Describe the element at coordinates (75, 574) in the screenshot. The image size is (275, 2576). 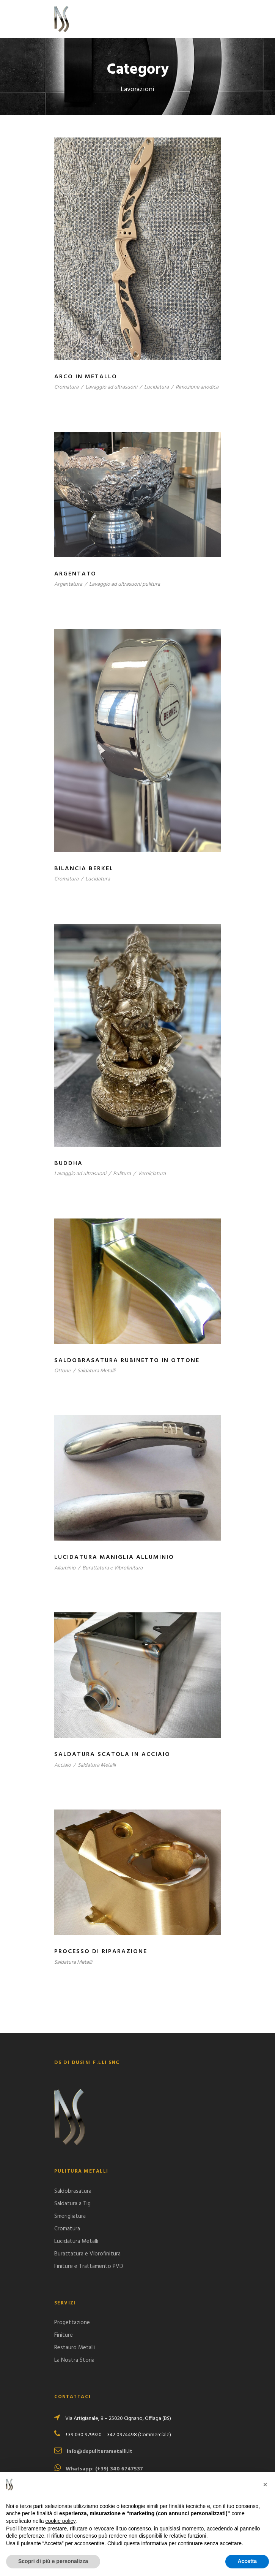
I see `Argentato` at that location.